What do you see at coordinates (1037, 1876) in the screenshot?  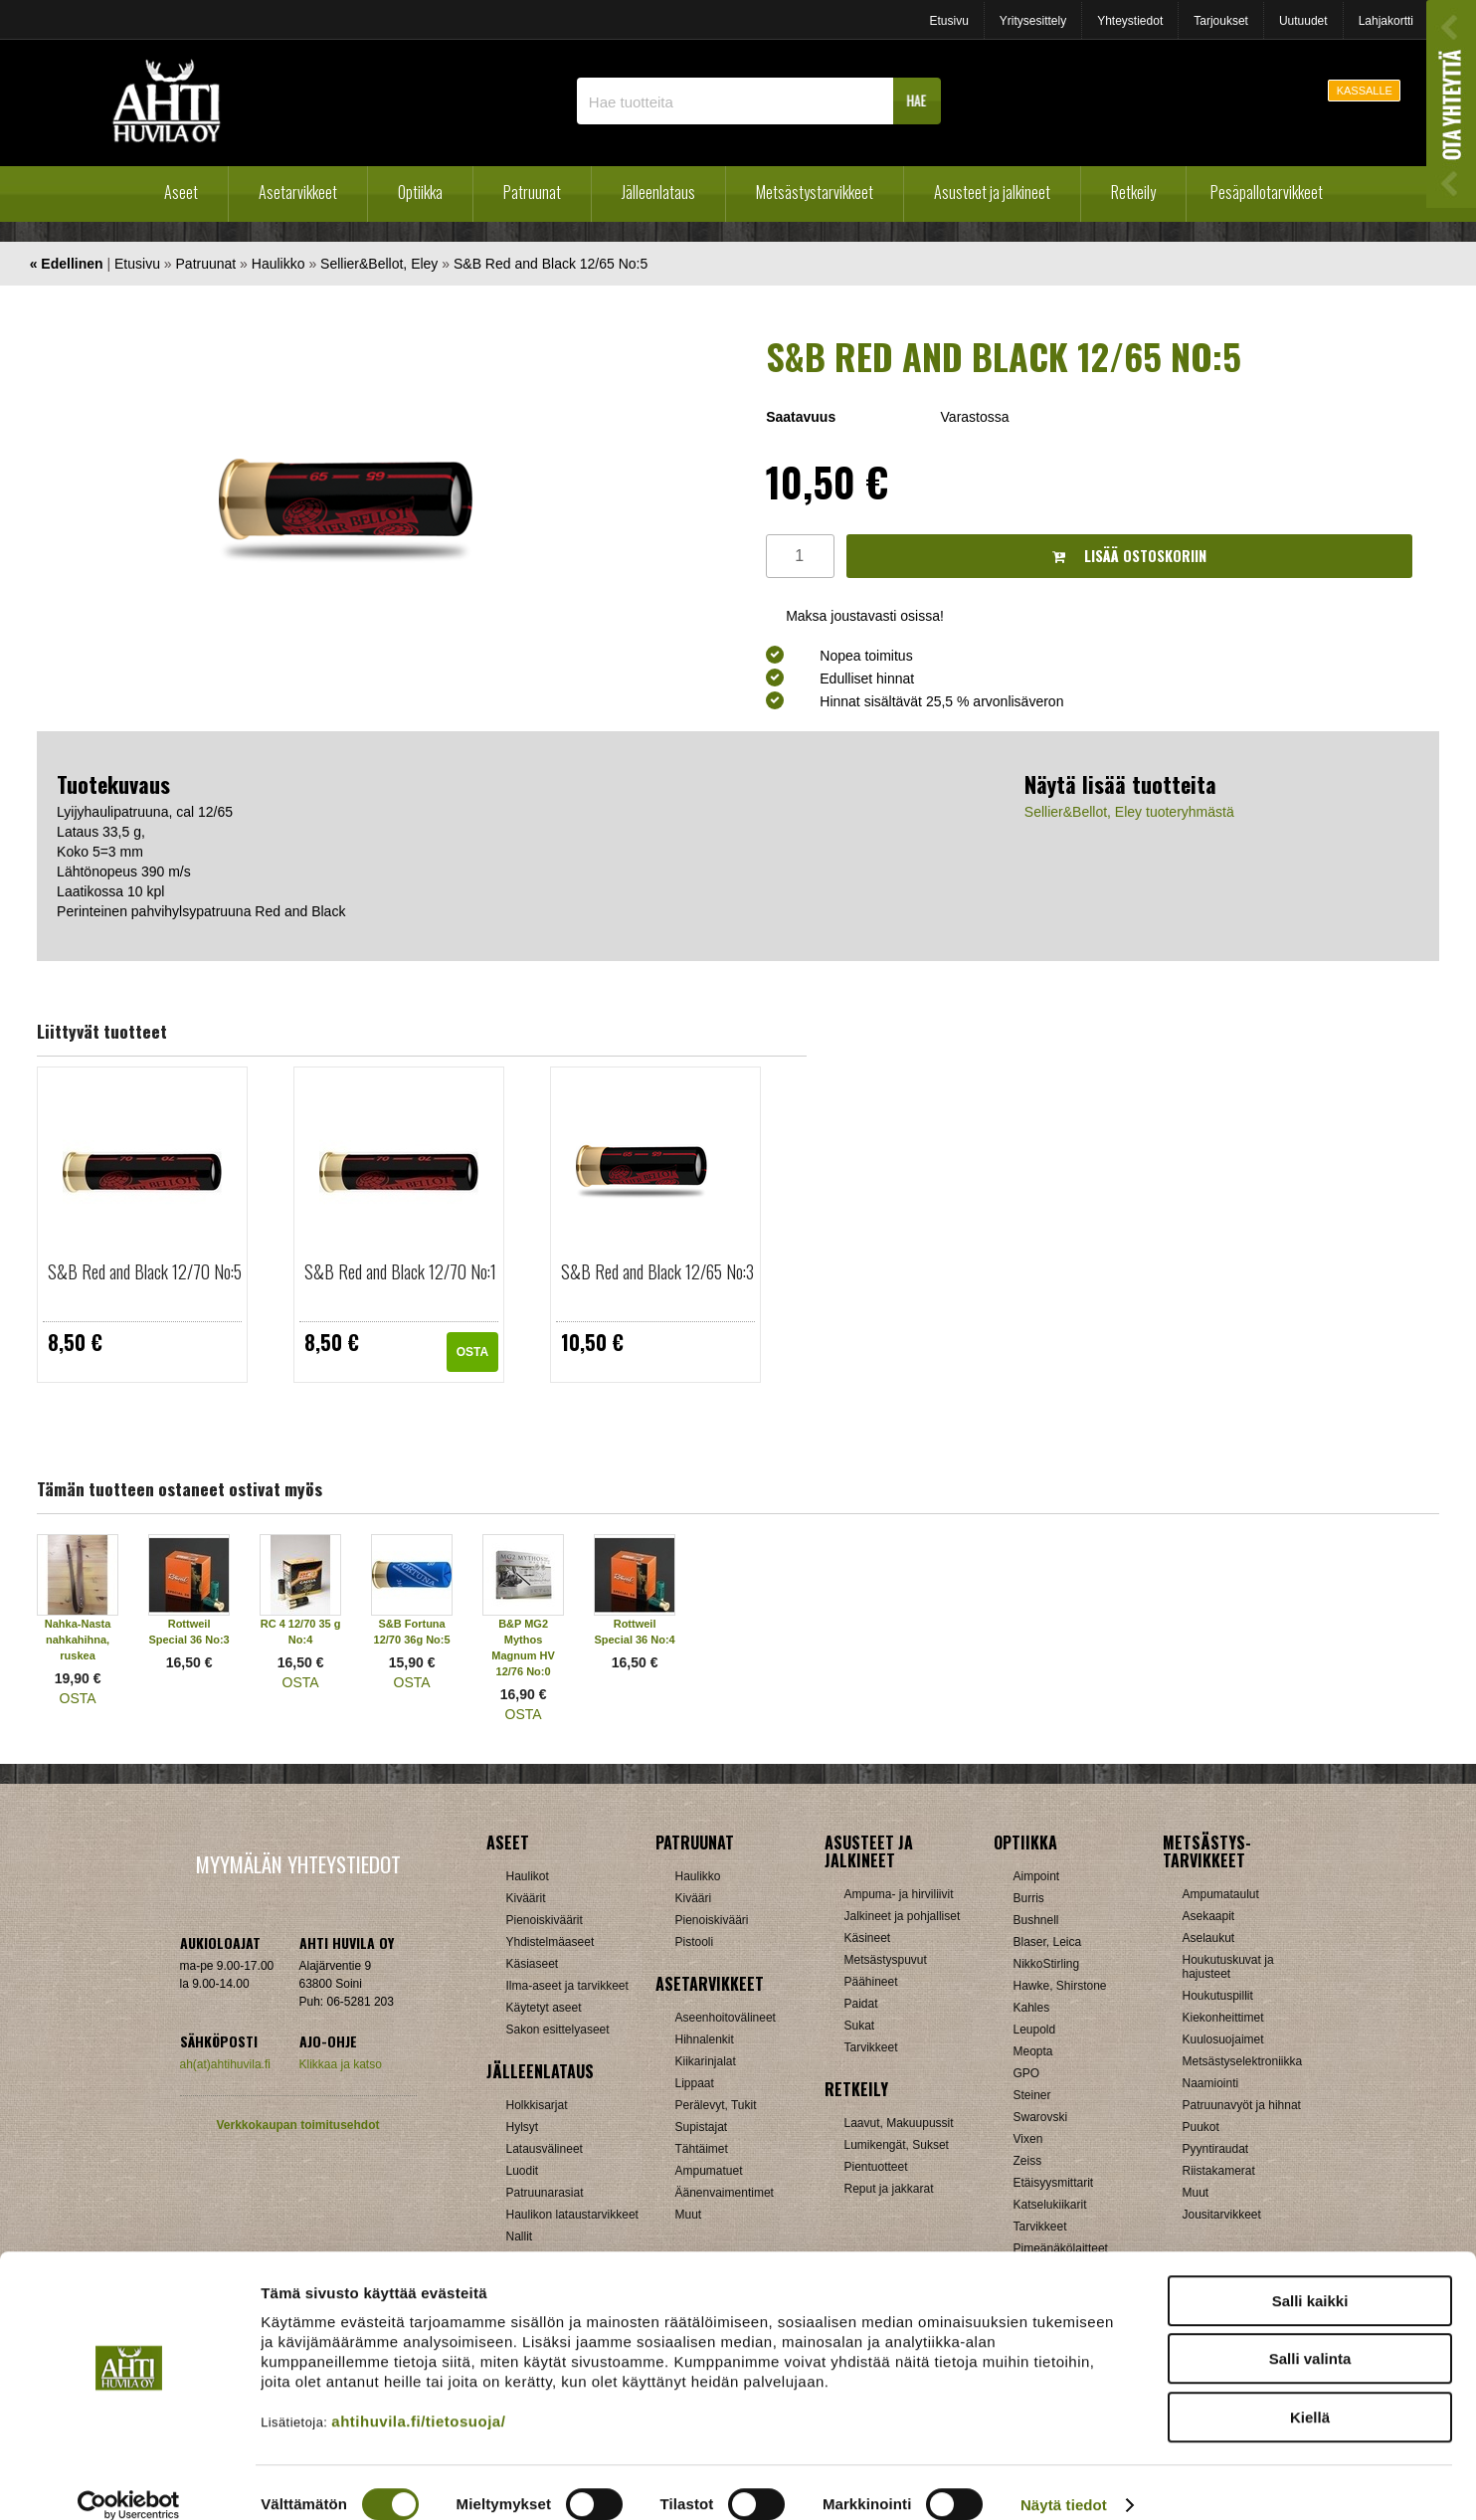 I see `Aimpoint` at bounding box center [1037, 1876].